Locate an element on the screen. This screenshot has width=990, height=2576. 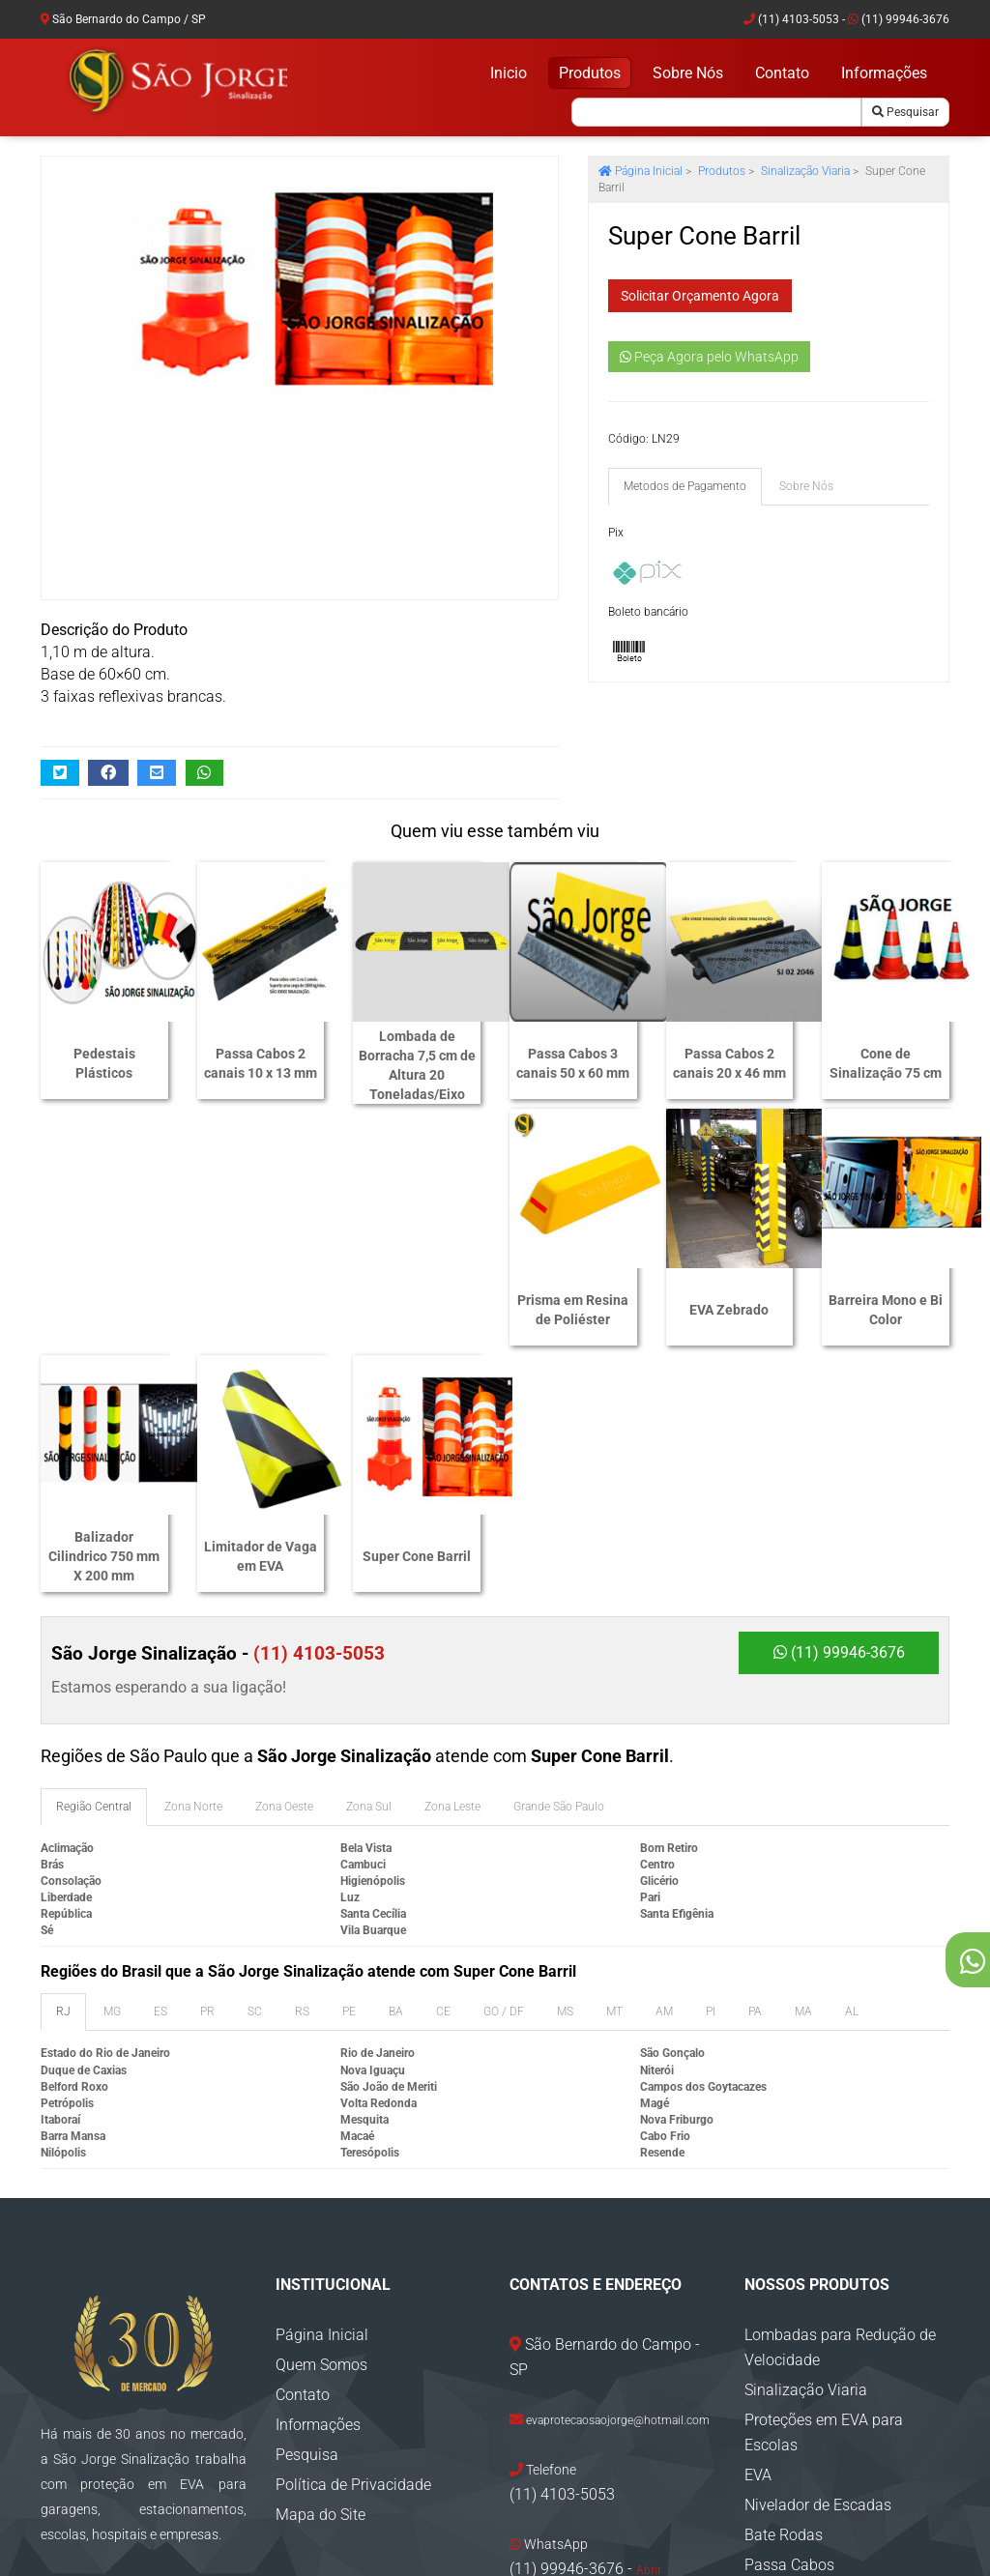
AM is located at coordinates (664, 1774).